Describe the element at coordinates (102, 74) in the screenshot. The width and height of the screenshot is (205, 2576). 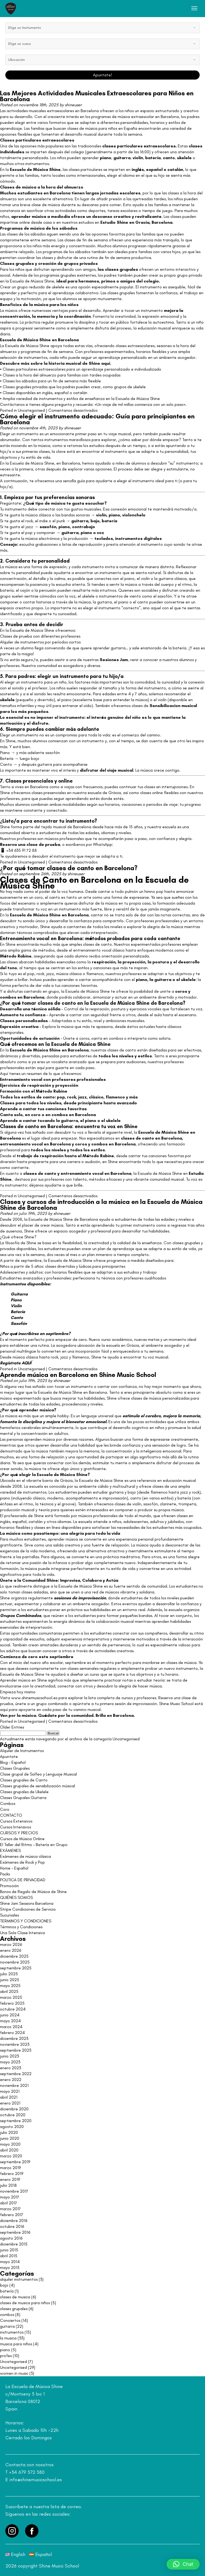
I see `Apuntate!` at that location.